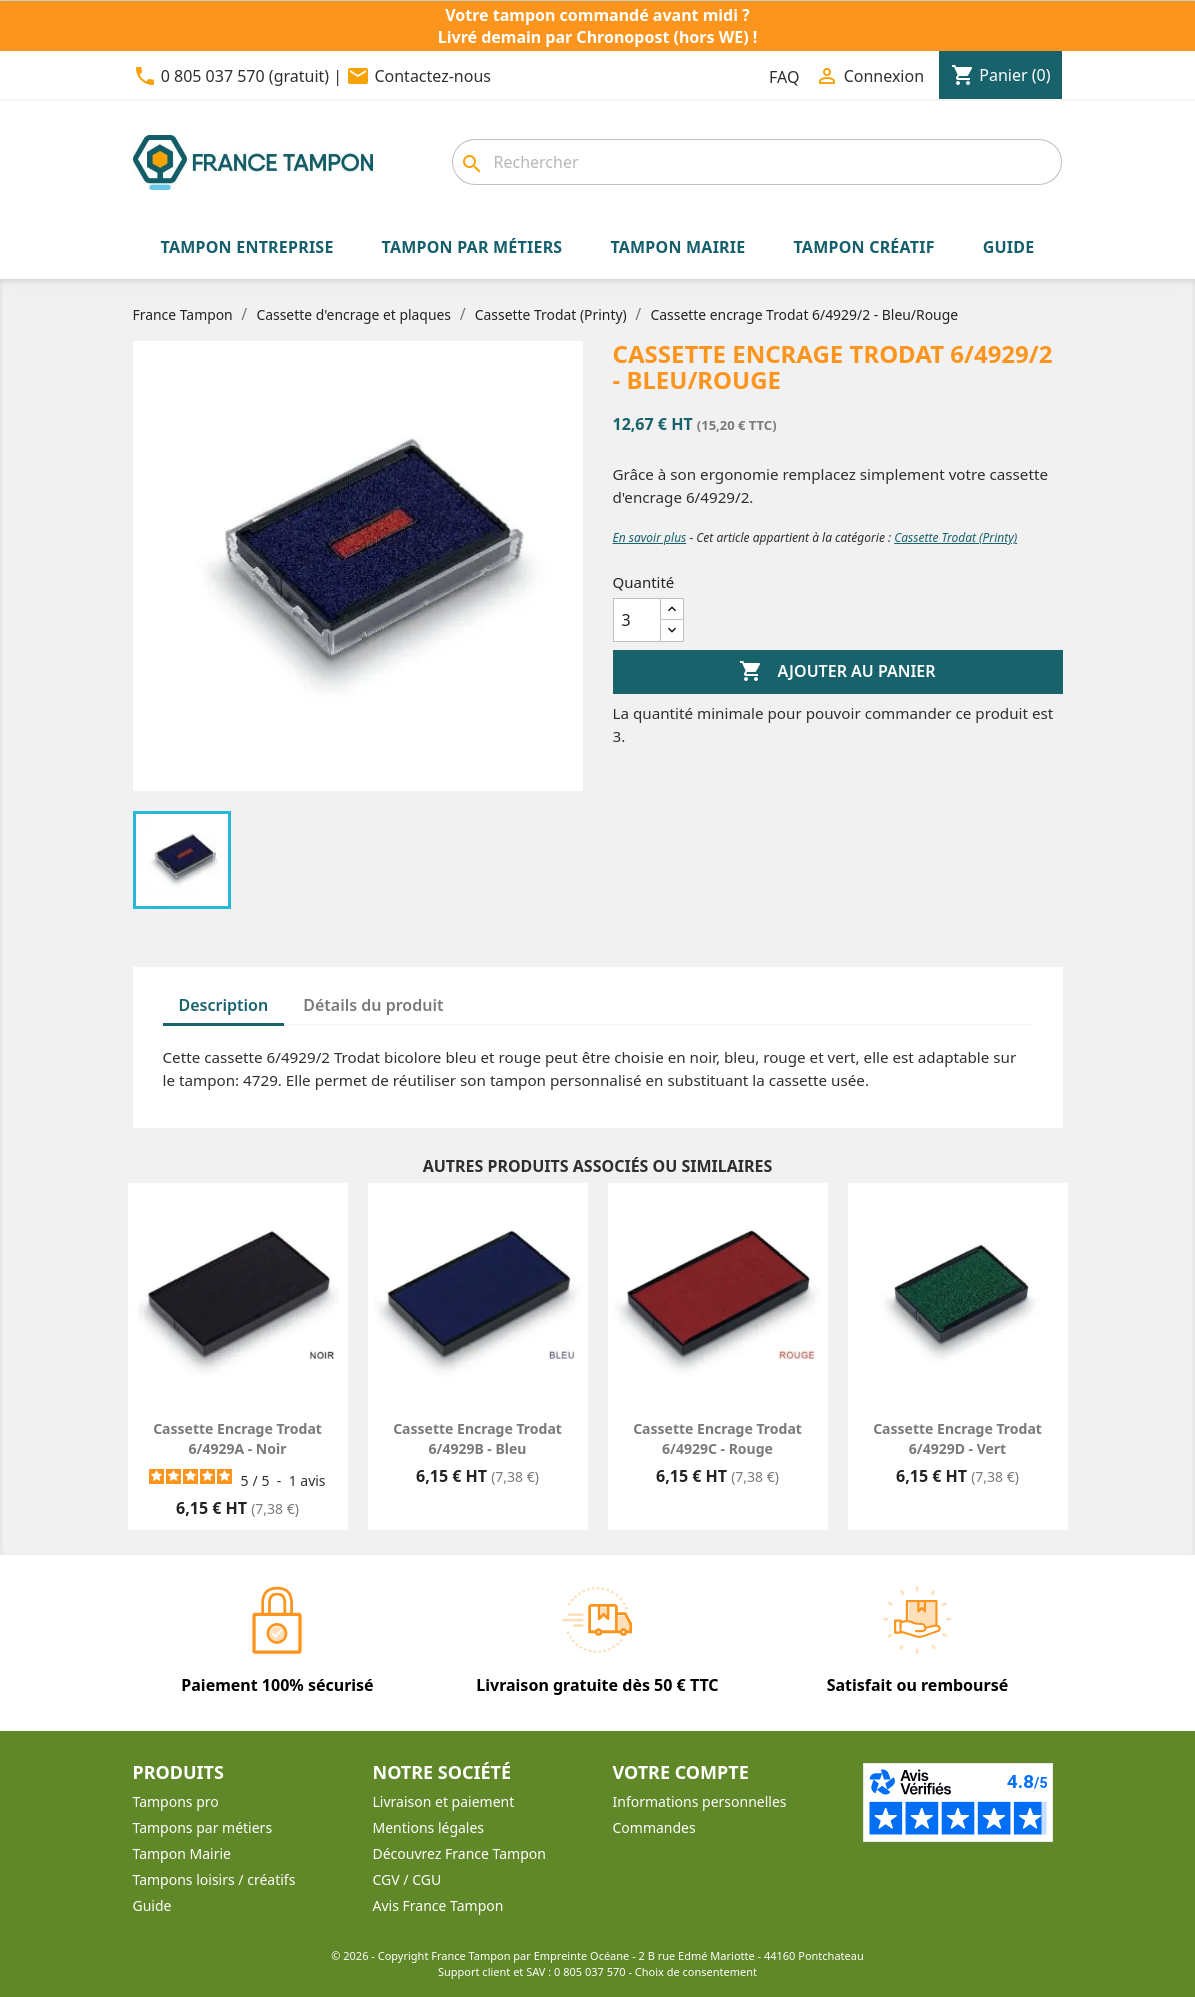  I want to click on Votre compte, so click(681, 1772).